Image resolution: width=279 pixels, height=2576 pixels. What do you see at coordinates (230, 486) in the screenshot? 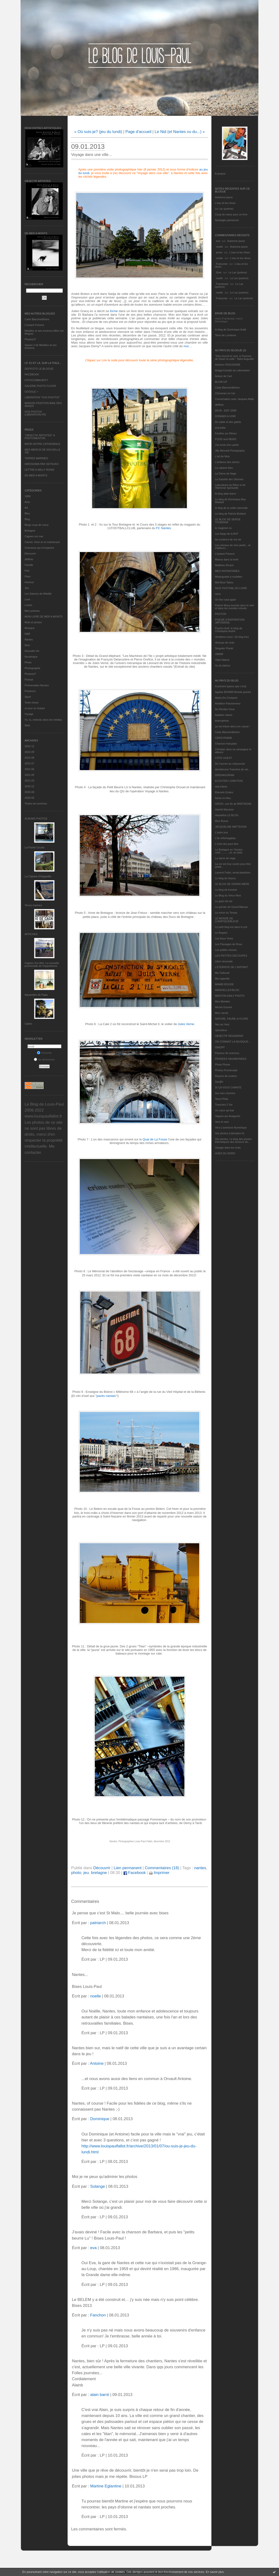
I see `Laboratoire du Rêve et de l'Alchimie Spirituelle` at bounding box center [230, 486].